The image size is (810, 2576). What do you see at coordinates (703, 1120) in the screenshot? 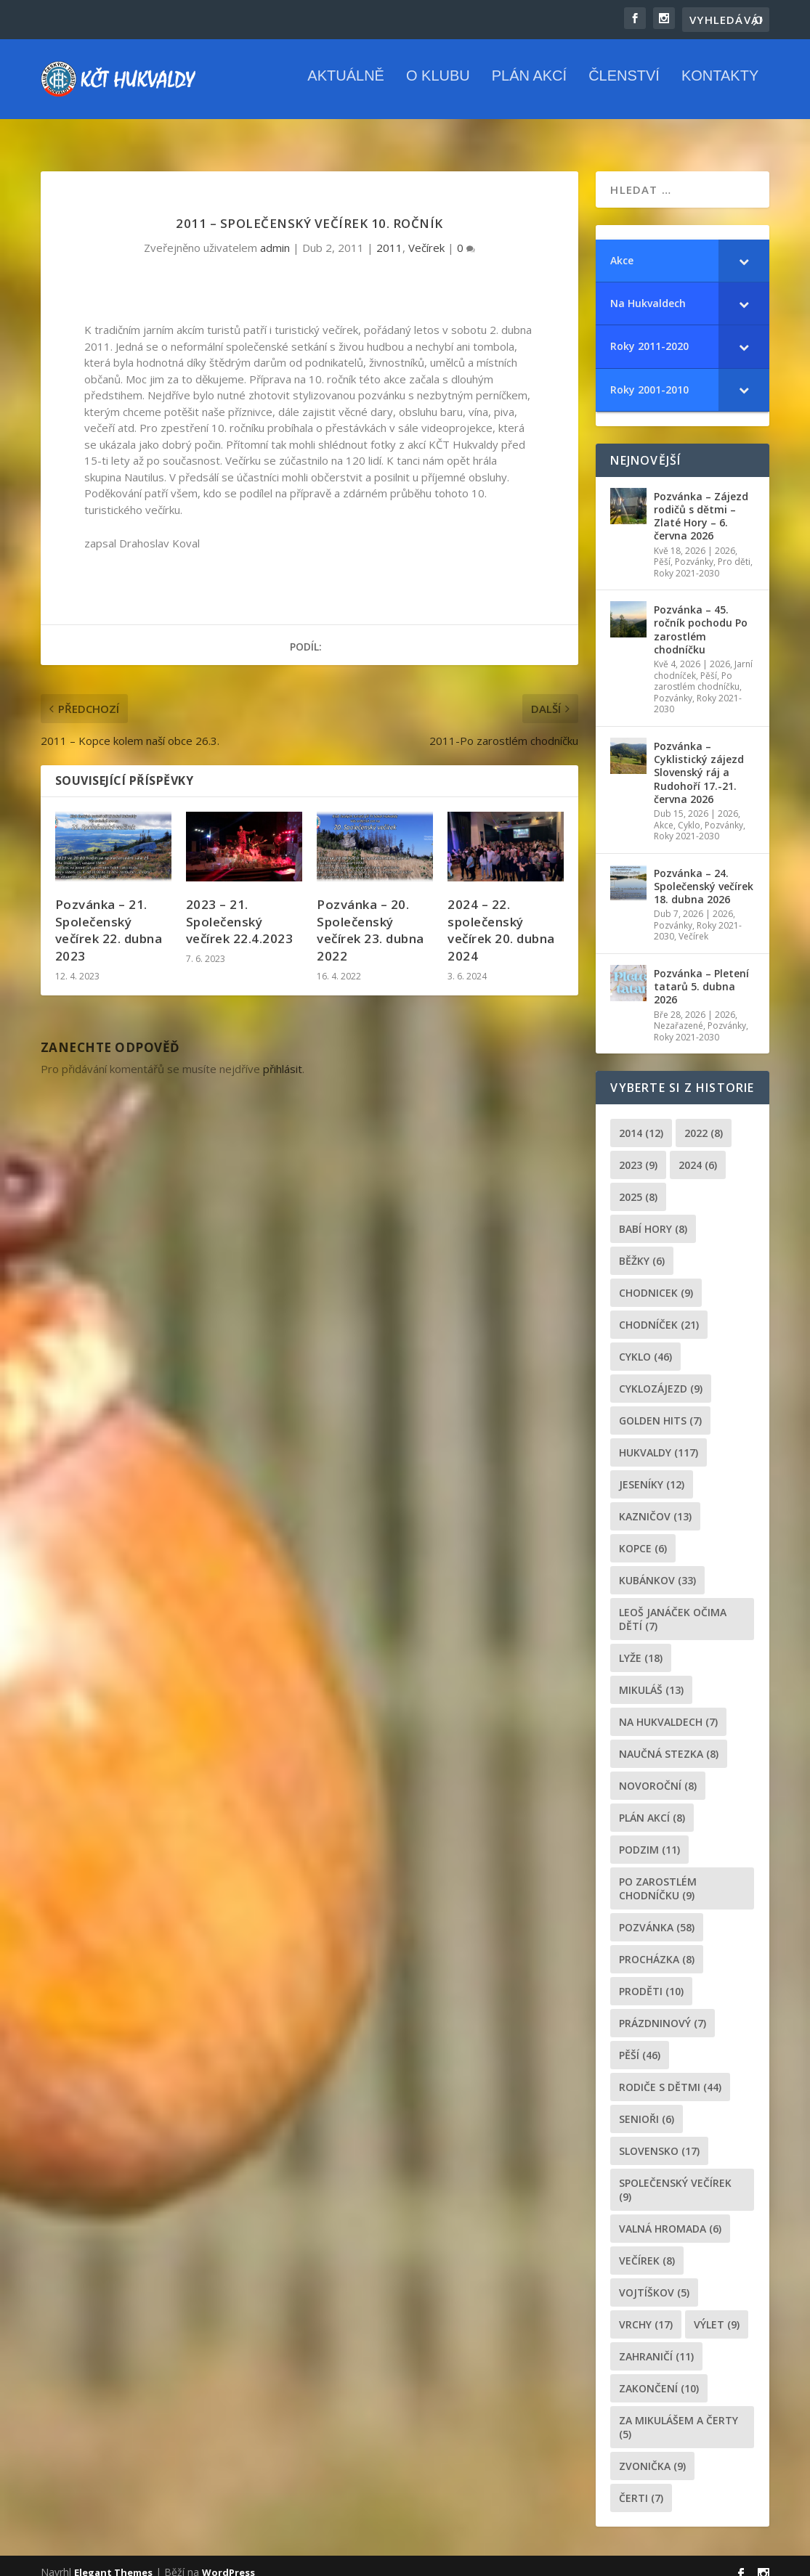
I see `2022 [2022 (8 položek)]` at bounding box center [703, 1120].